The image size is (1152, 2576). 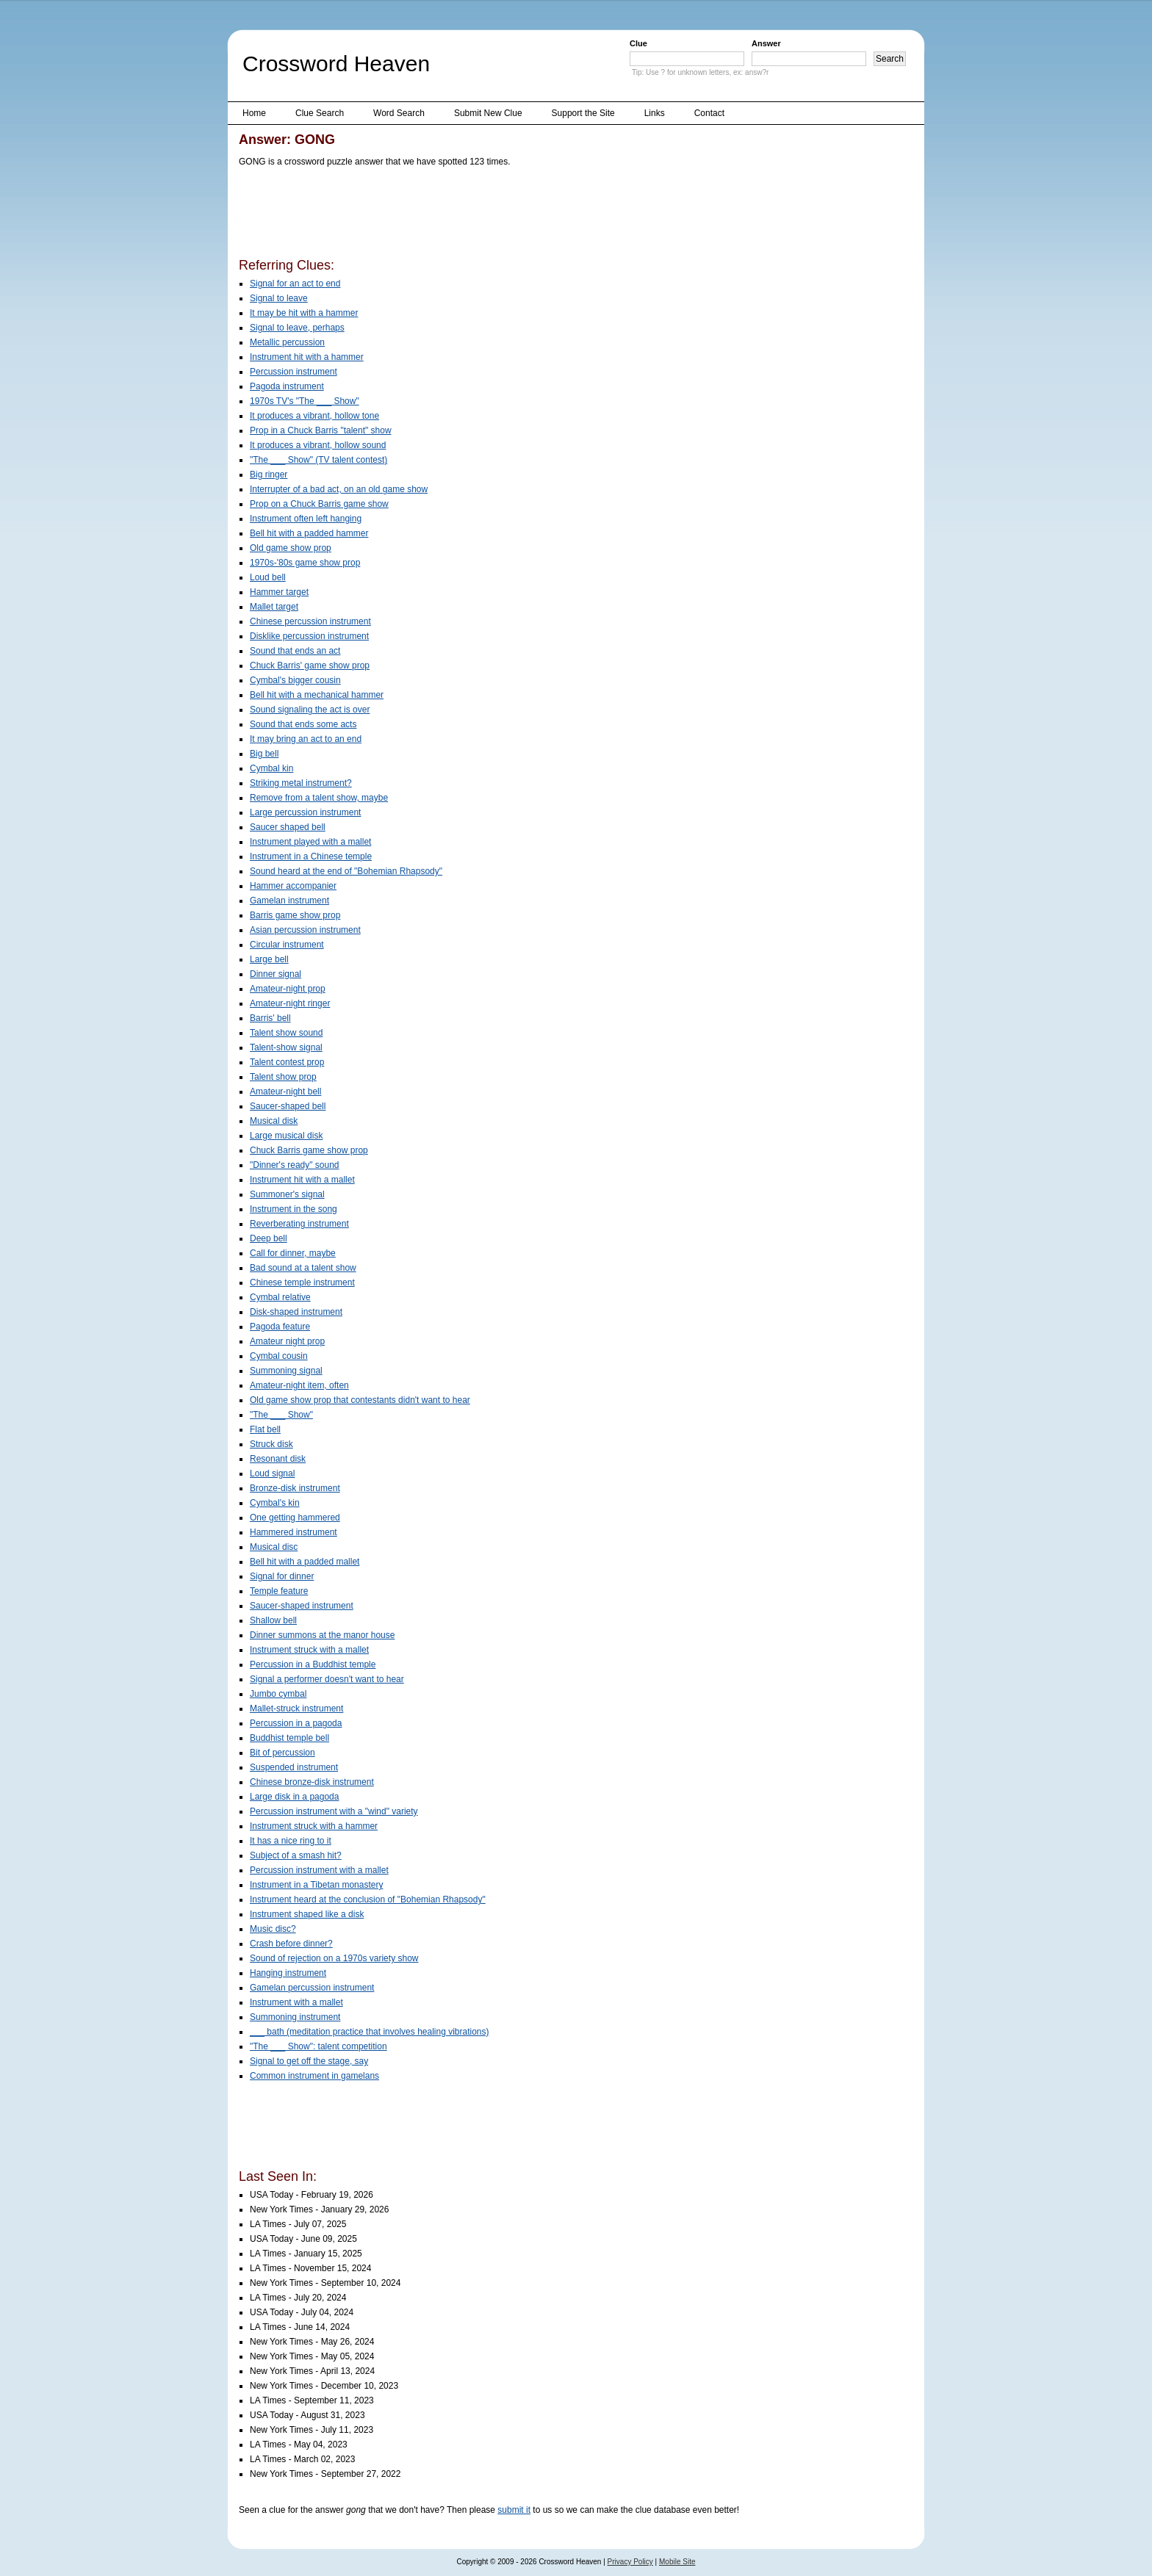 What do you see at coordinates (346, 871) in the screenshot?
I see `Sound heard at the end of "Bohemian Rhapsody"` at bounding box center [346, 871].